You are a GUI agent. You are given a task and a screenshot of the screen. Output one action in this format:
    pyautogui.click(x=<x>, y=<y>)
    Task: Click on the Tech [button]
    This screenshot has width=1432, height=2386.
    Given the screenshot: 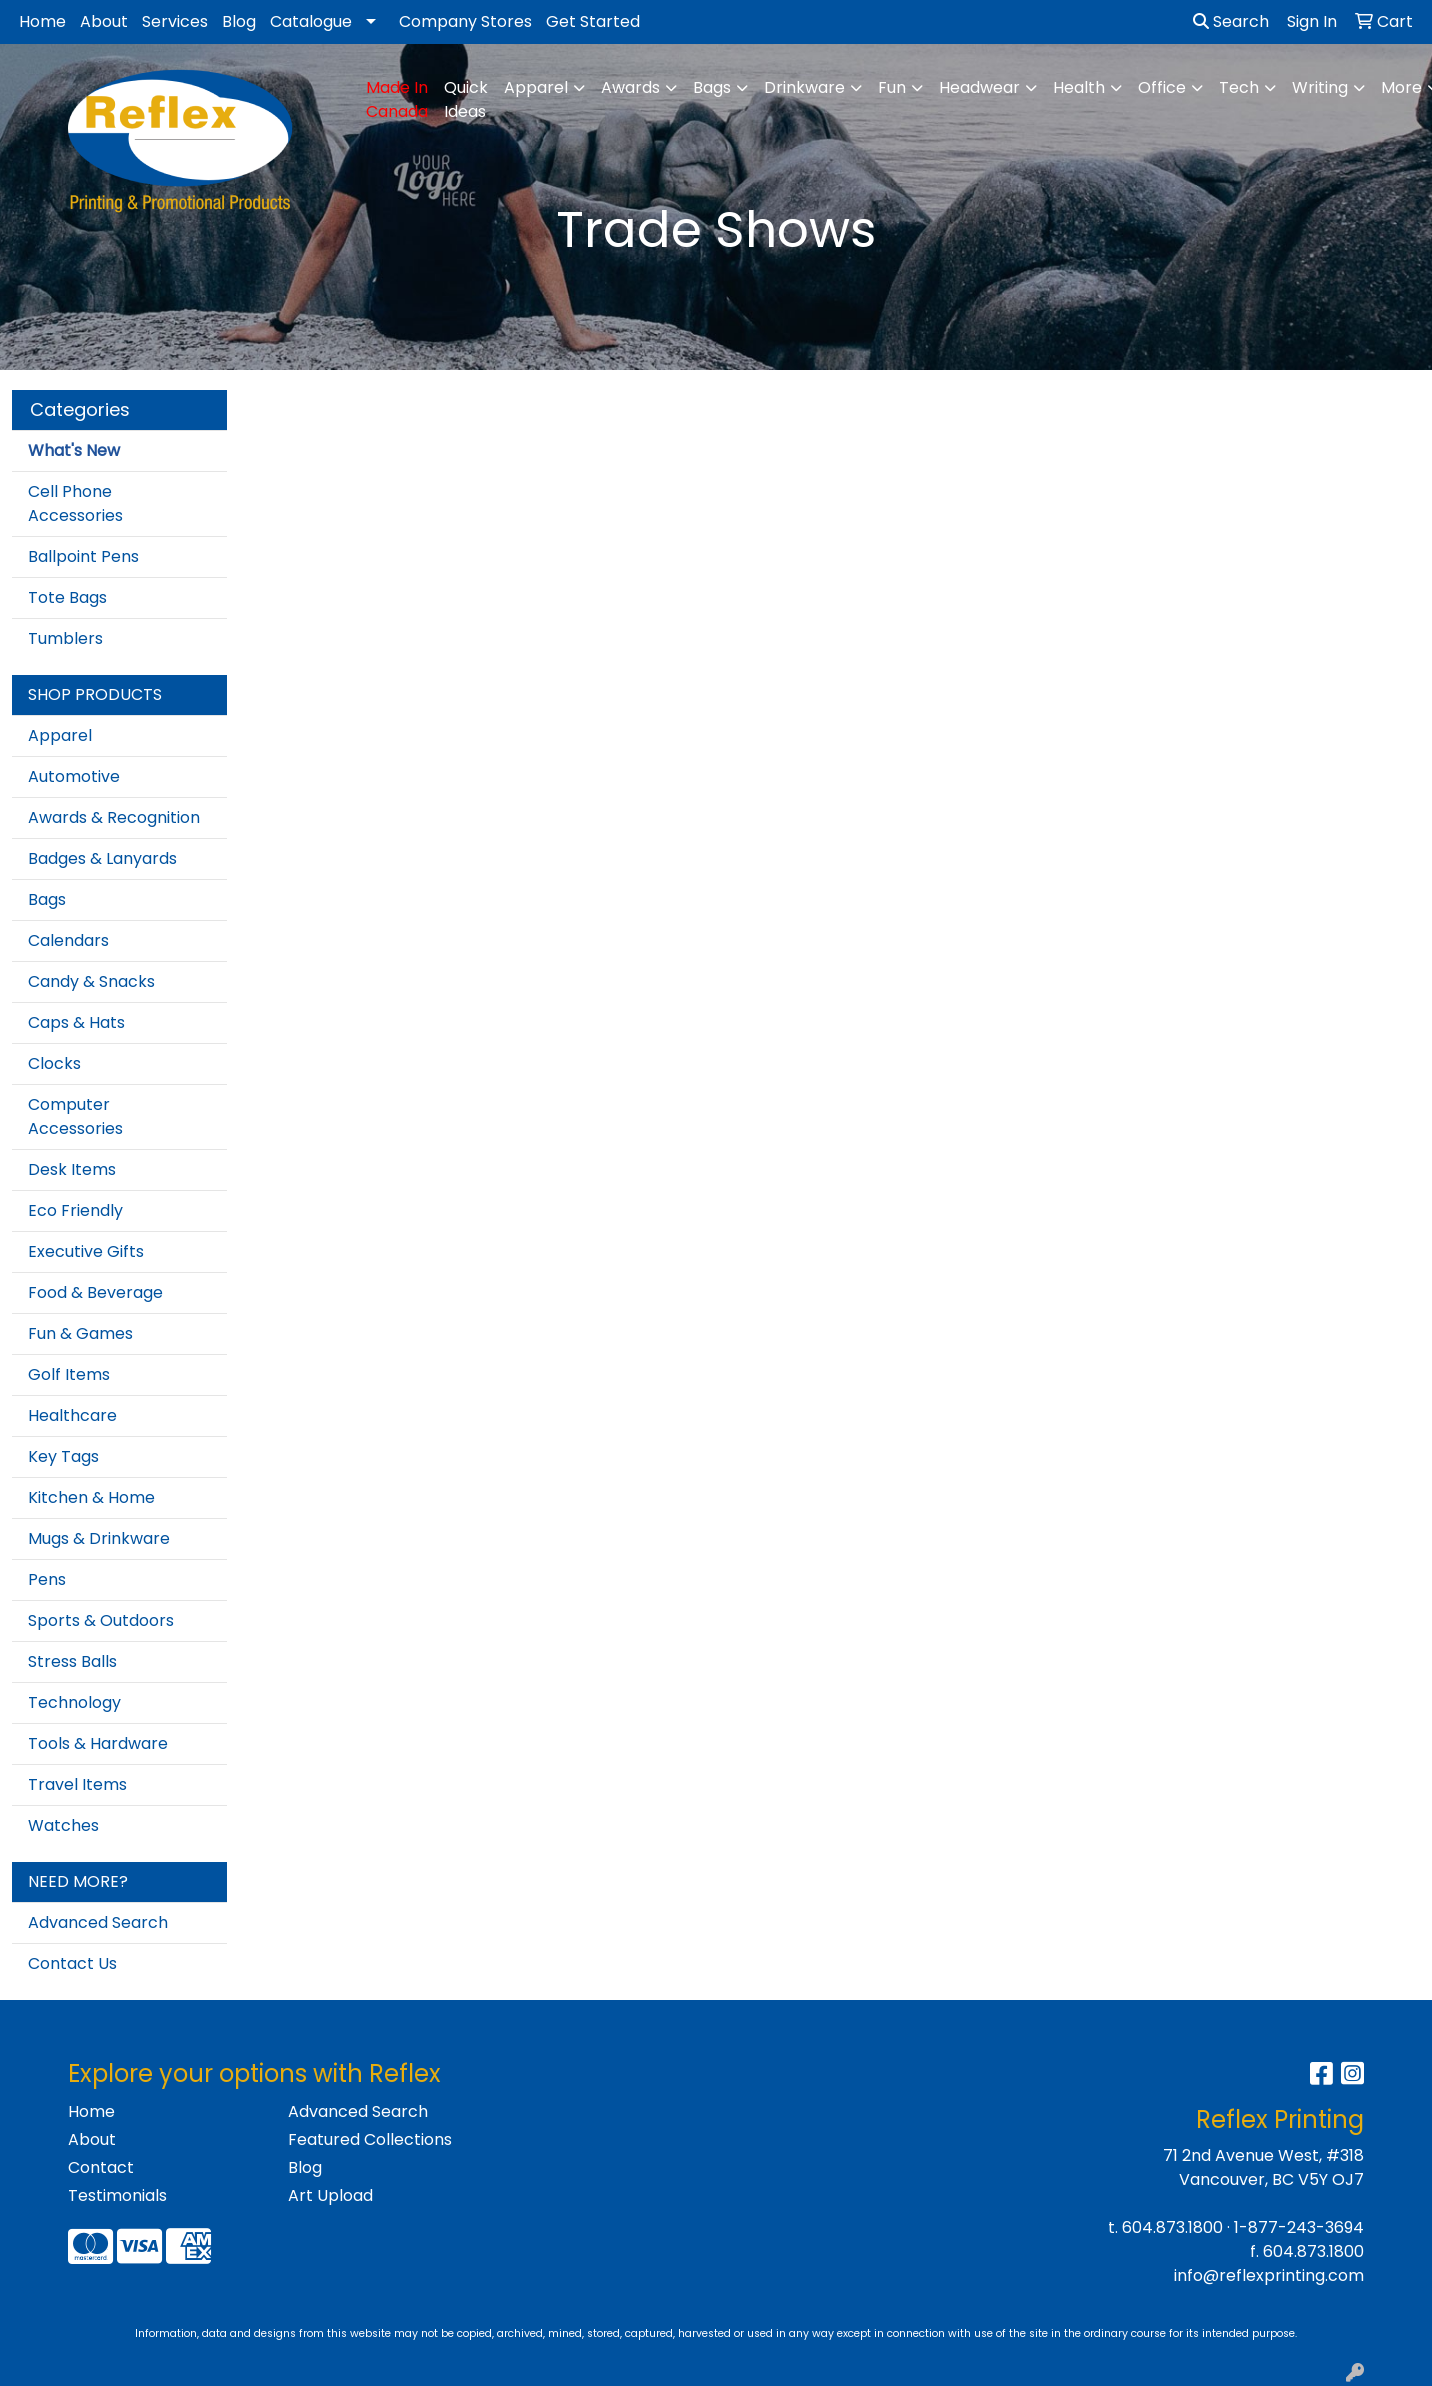 What is the action you would take?
    pyautogui.click(x=1239, y=87)
    